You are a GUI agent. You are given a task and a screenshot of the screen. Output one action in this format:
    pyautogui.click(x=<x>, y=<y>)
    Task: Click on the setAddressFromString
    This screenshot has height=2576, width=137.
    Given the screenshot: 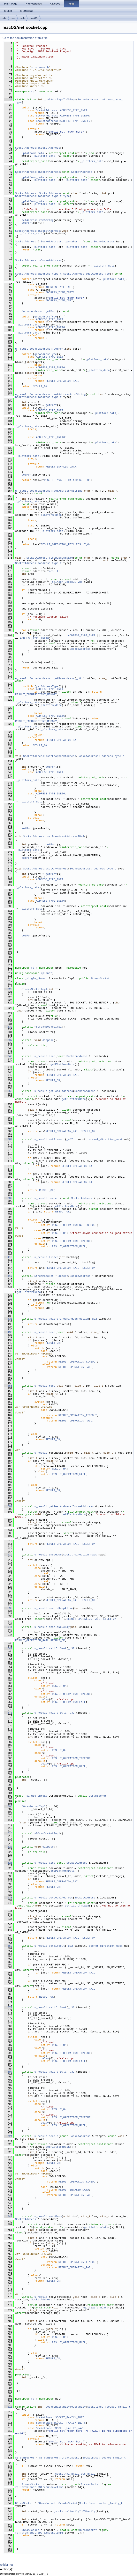 What is the action you would take?
    pyautogui.click(x=38, y=220)
    